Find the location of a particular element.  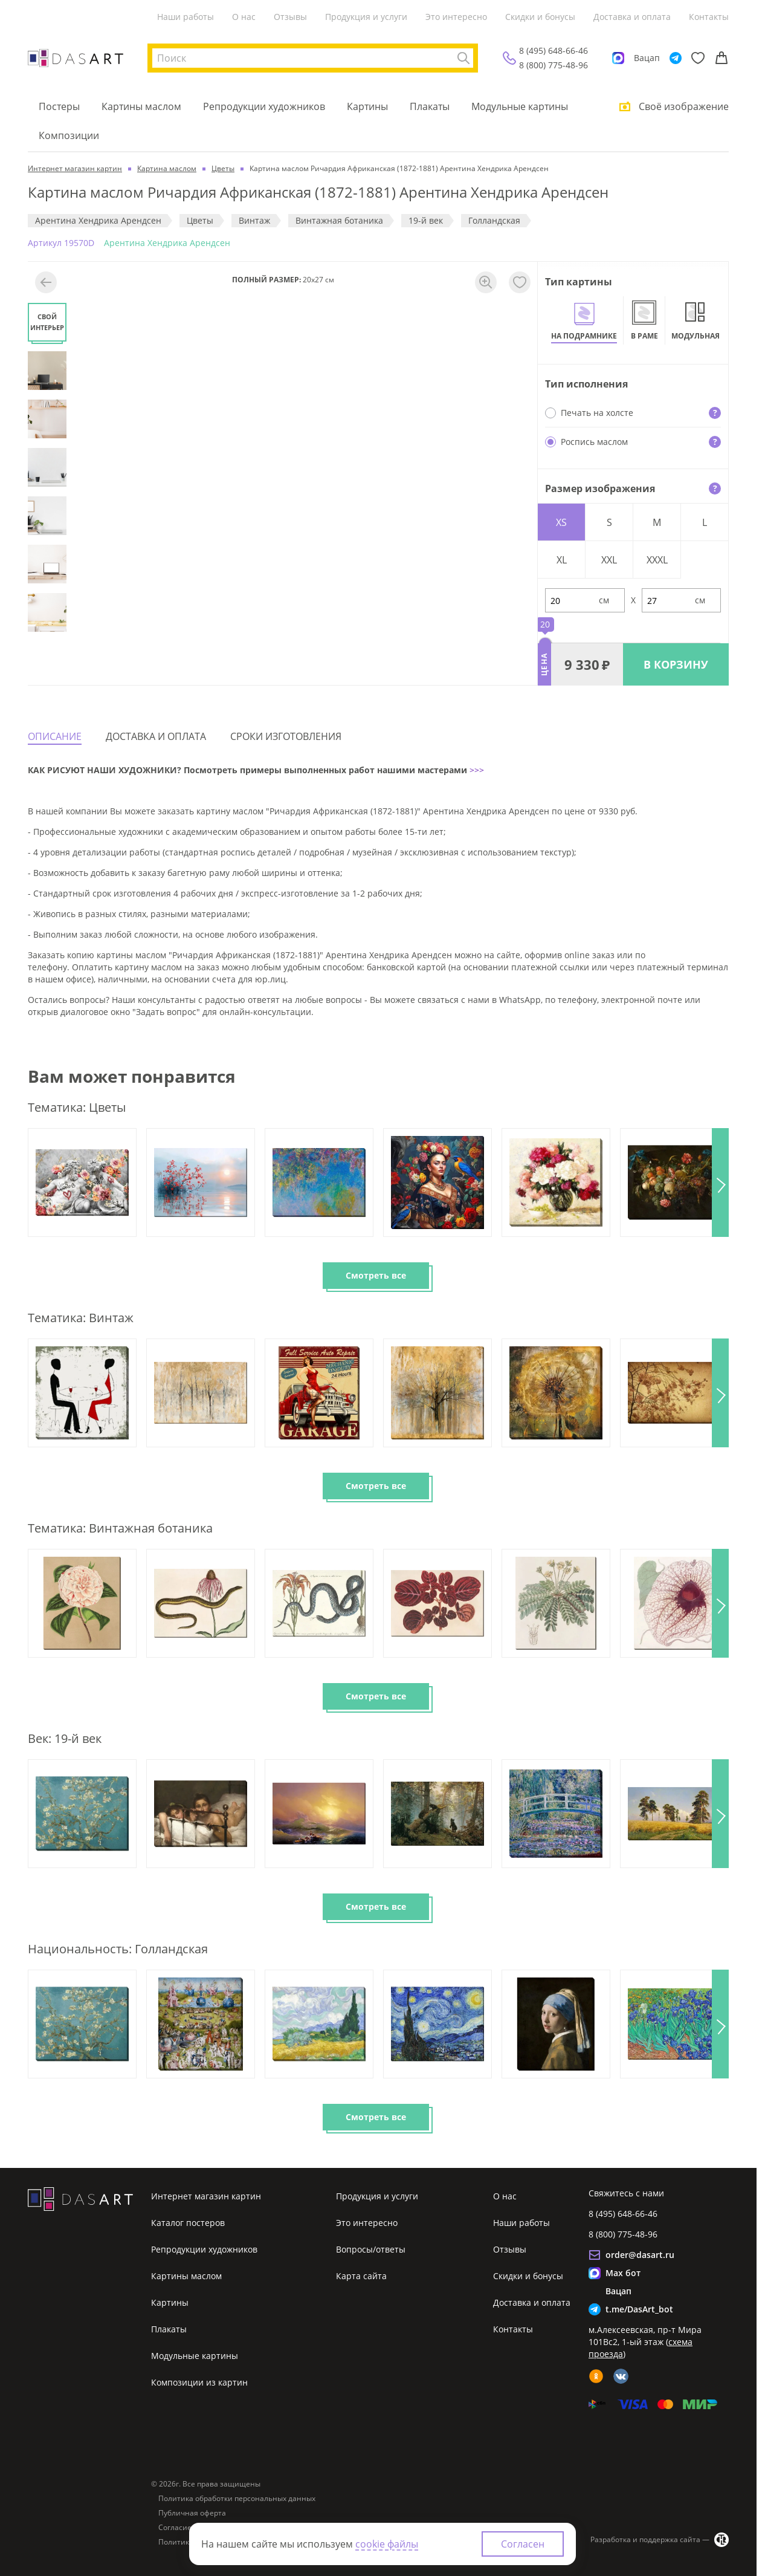

В КОРЗИНУ is located at coordinates (676, 664).